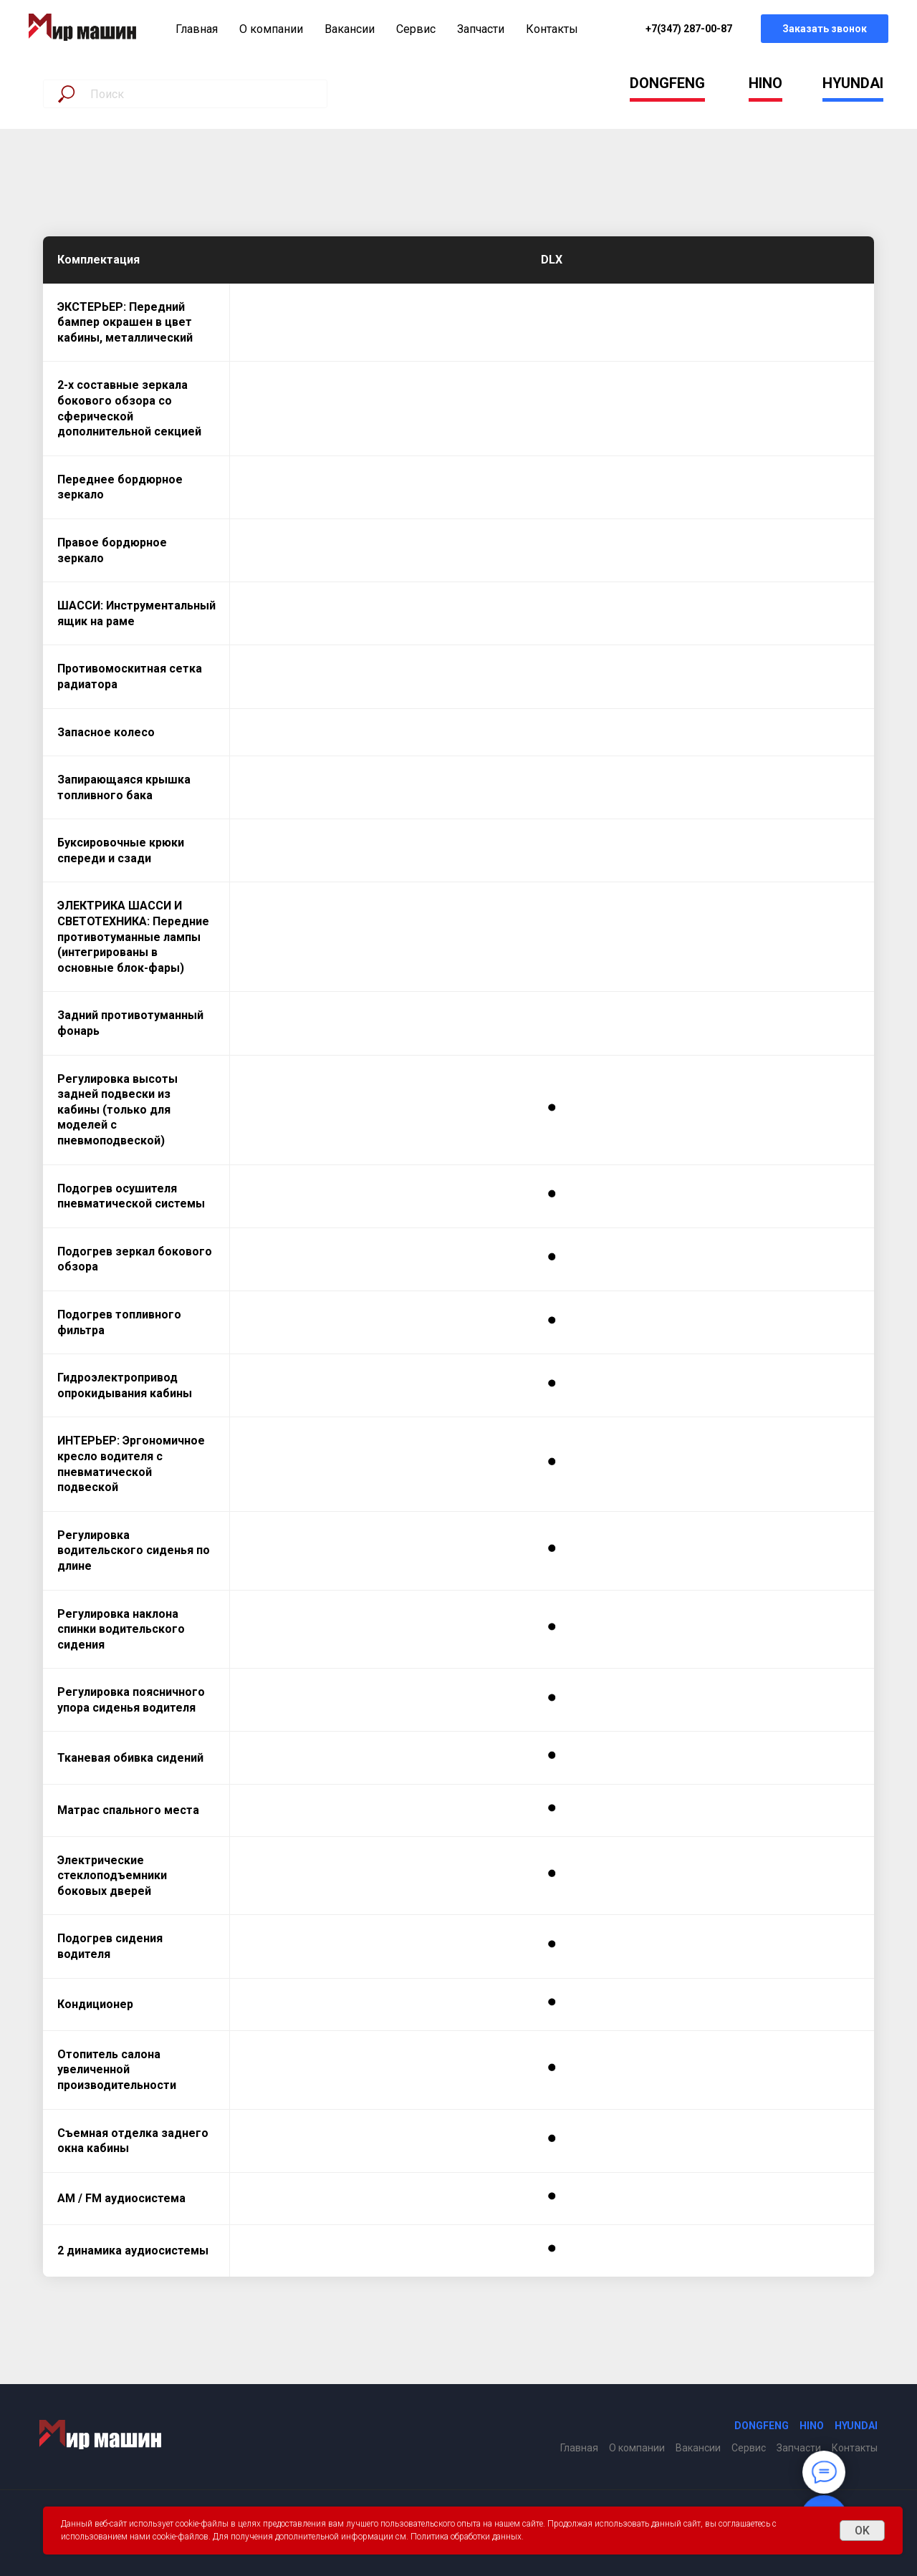  What do you see at coordinates (852, 83) in the screenshot?
I see `HYUNDAI` at bounding box center [852, 83].